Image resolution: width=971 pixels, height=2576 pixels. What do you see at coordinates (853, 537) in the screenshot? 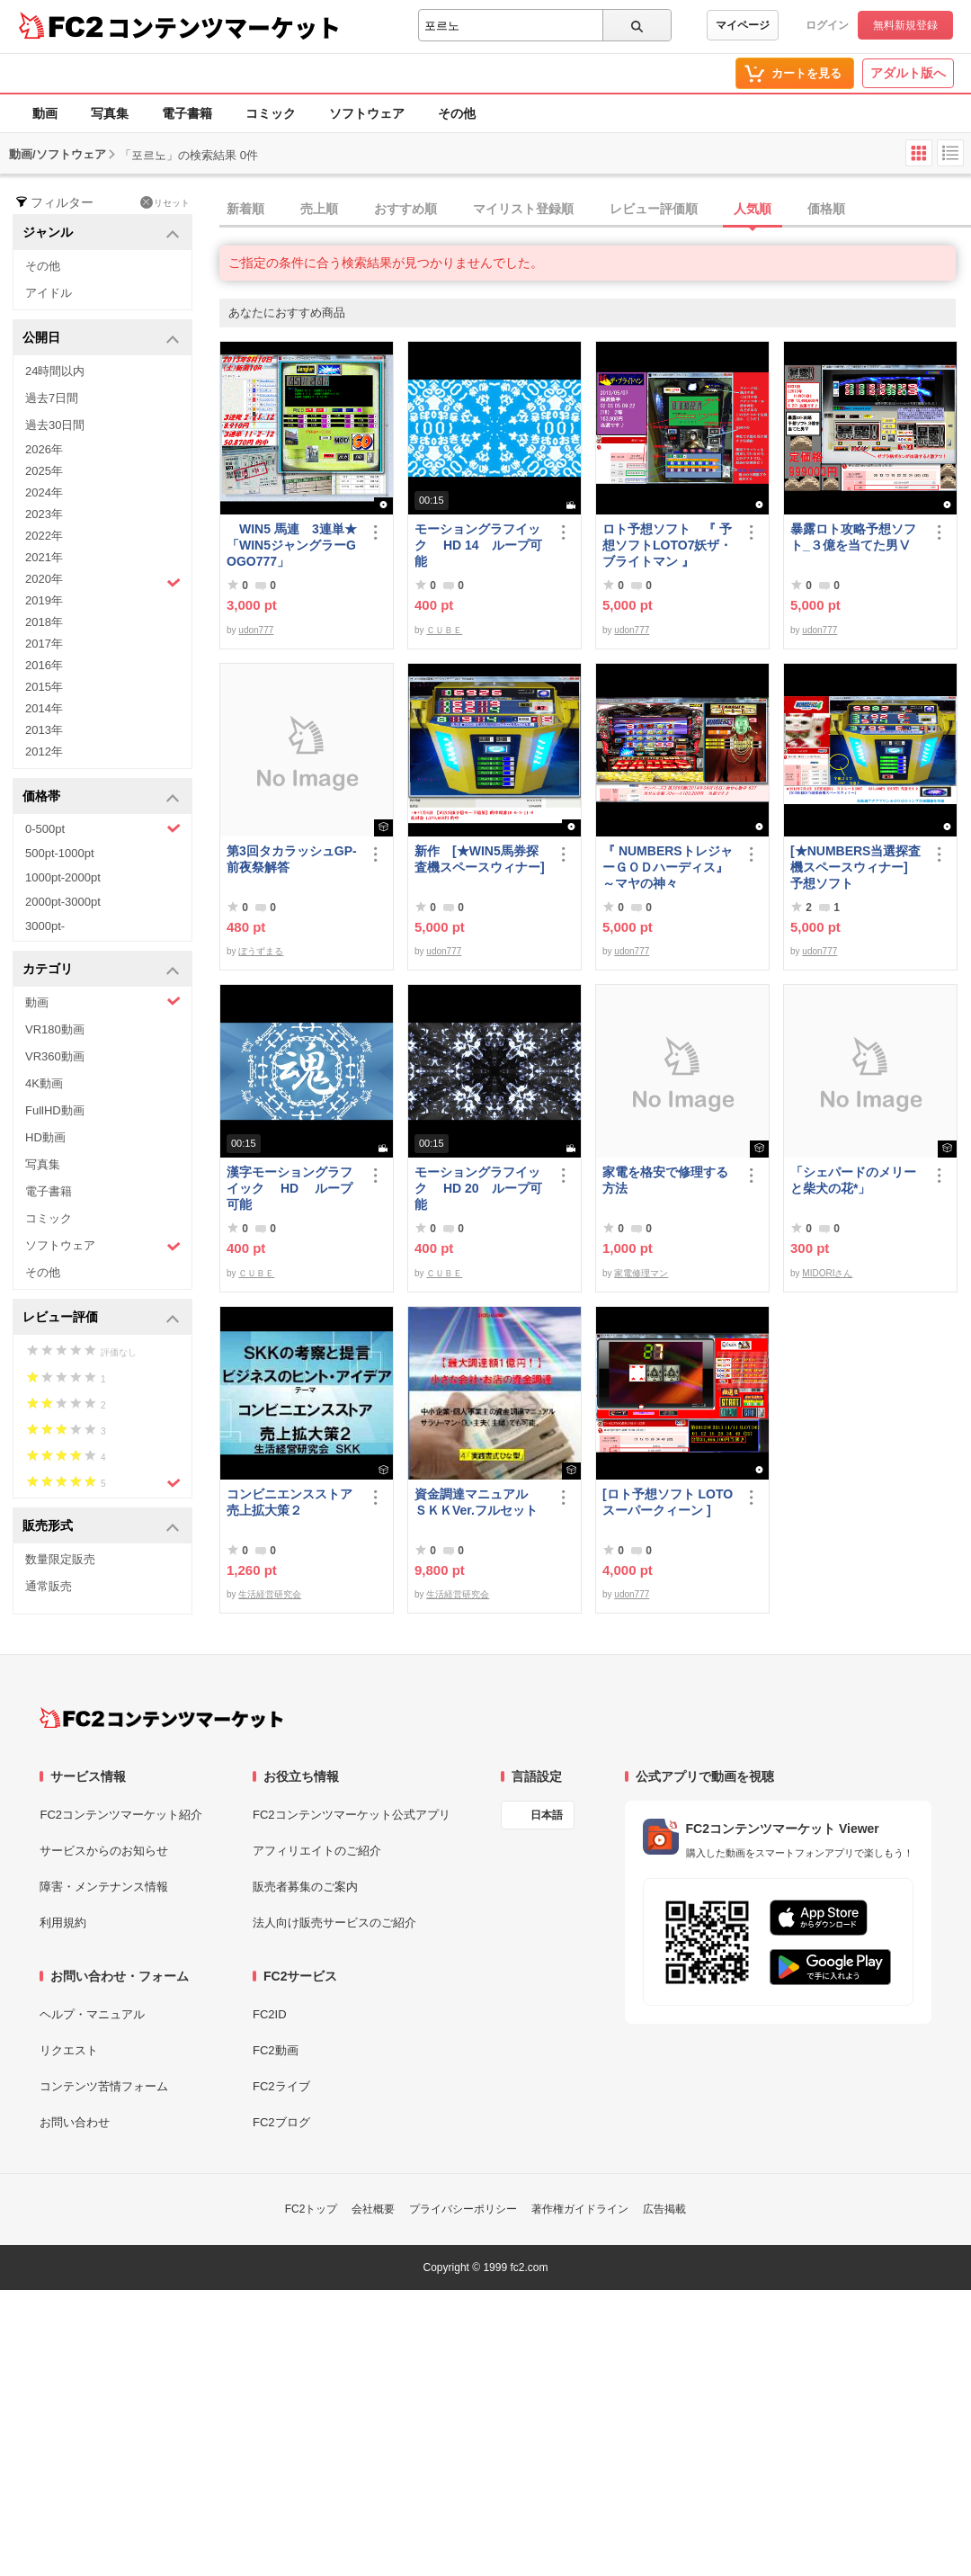
I see `暴露ロト攻略予想ソフト_３億を当てた男Ⅴ` at bounding box center [853, 537].